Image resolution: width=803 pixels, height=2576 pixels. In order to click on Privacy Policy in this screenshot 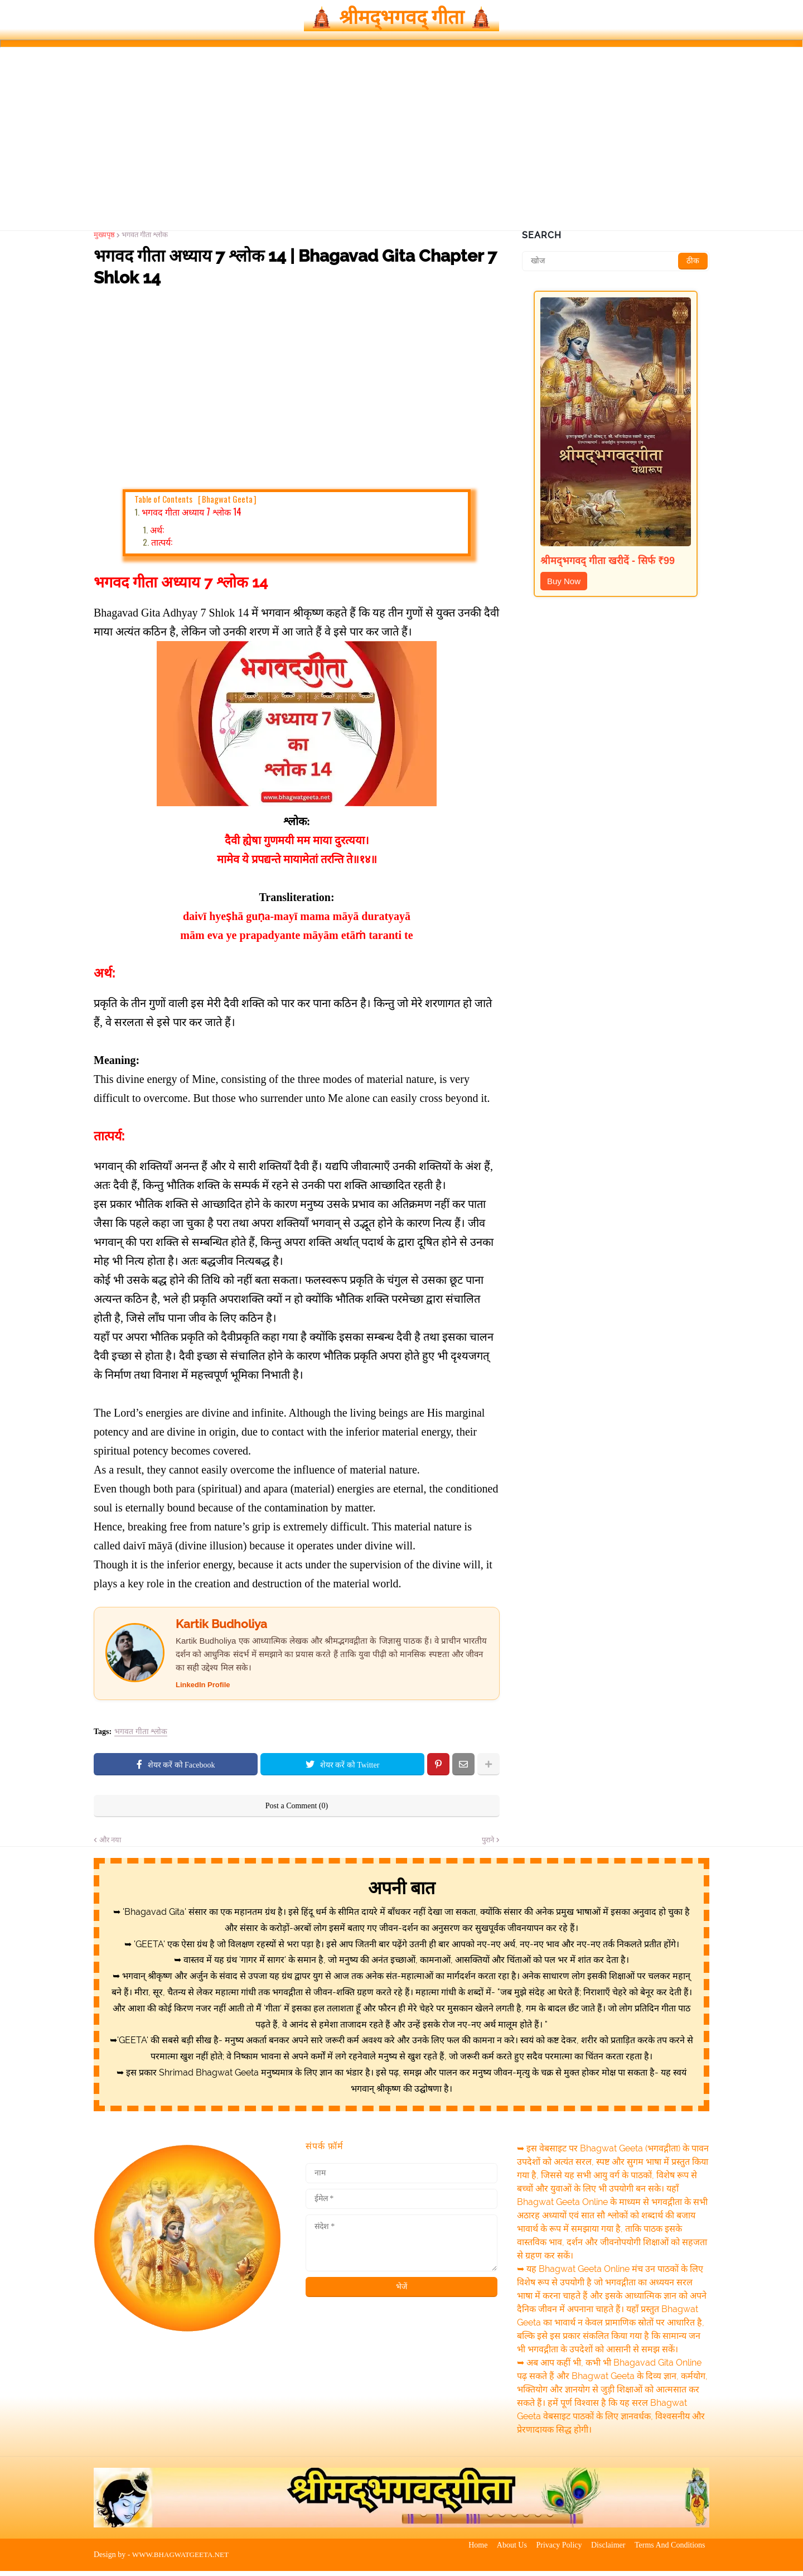, I will do `click(555, 2559)`.